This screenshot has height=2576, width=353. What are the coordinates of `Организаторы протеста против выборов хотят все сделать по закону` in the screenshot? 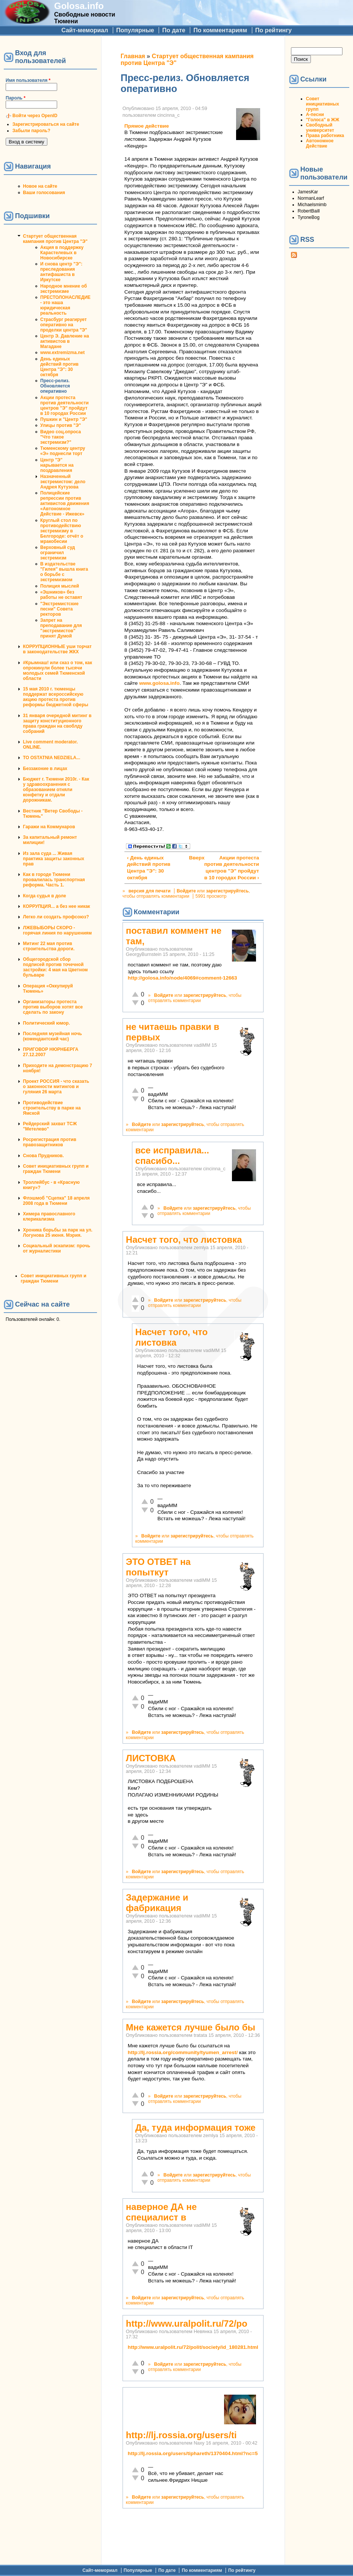 It's located at (53, 1007).